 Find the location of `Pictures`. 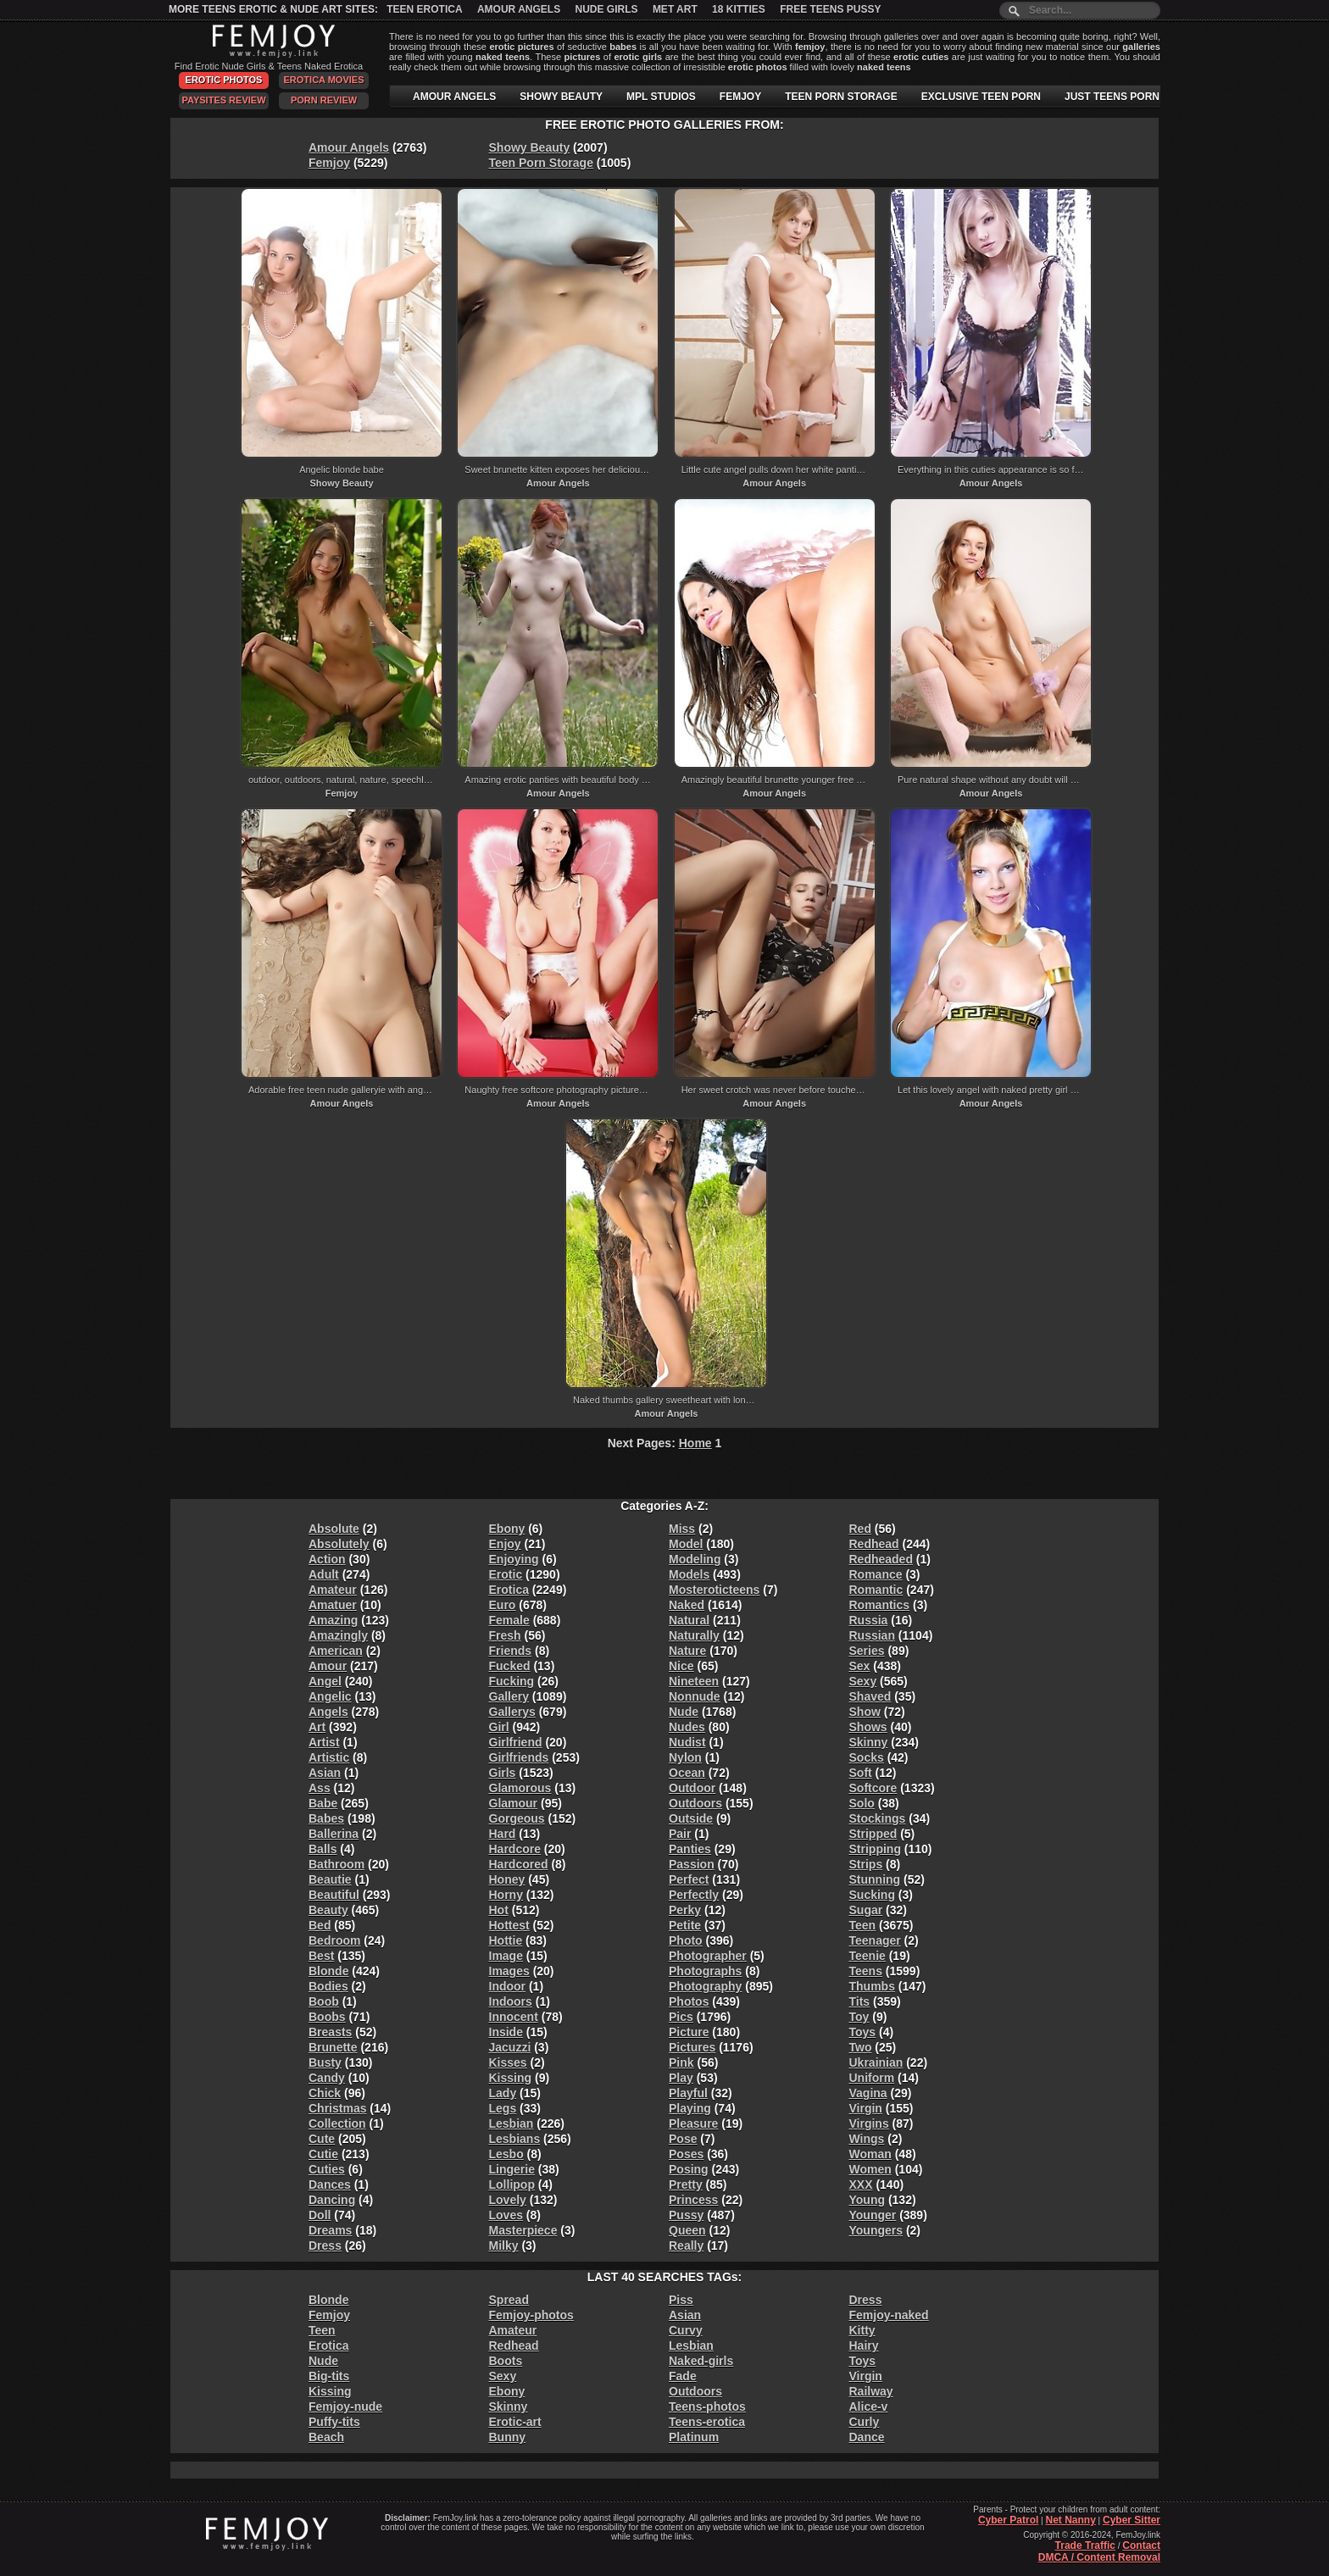

Pictures is located at coordinates (692, 2047).